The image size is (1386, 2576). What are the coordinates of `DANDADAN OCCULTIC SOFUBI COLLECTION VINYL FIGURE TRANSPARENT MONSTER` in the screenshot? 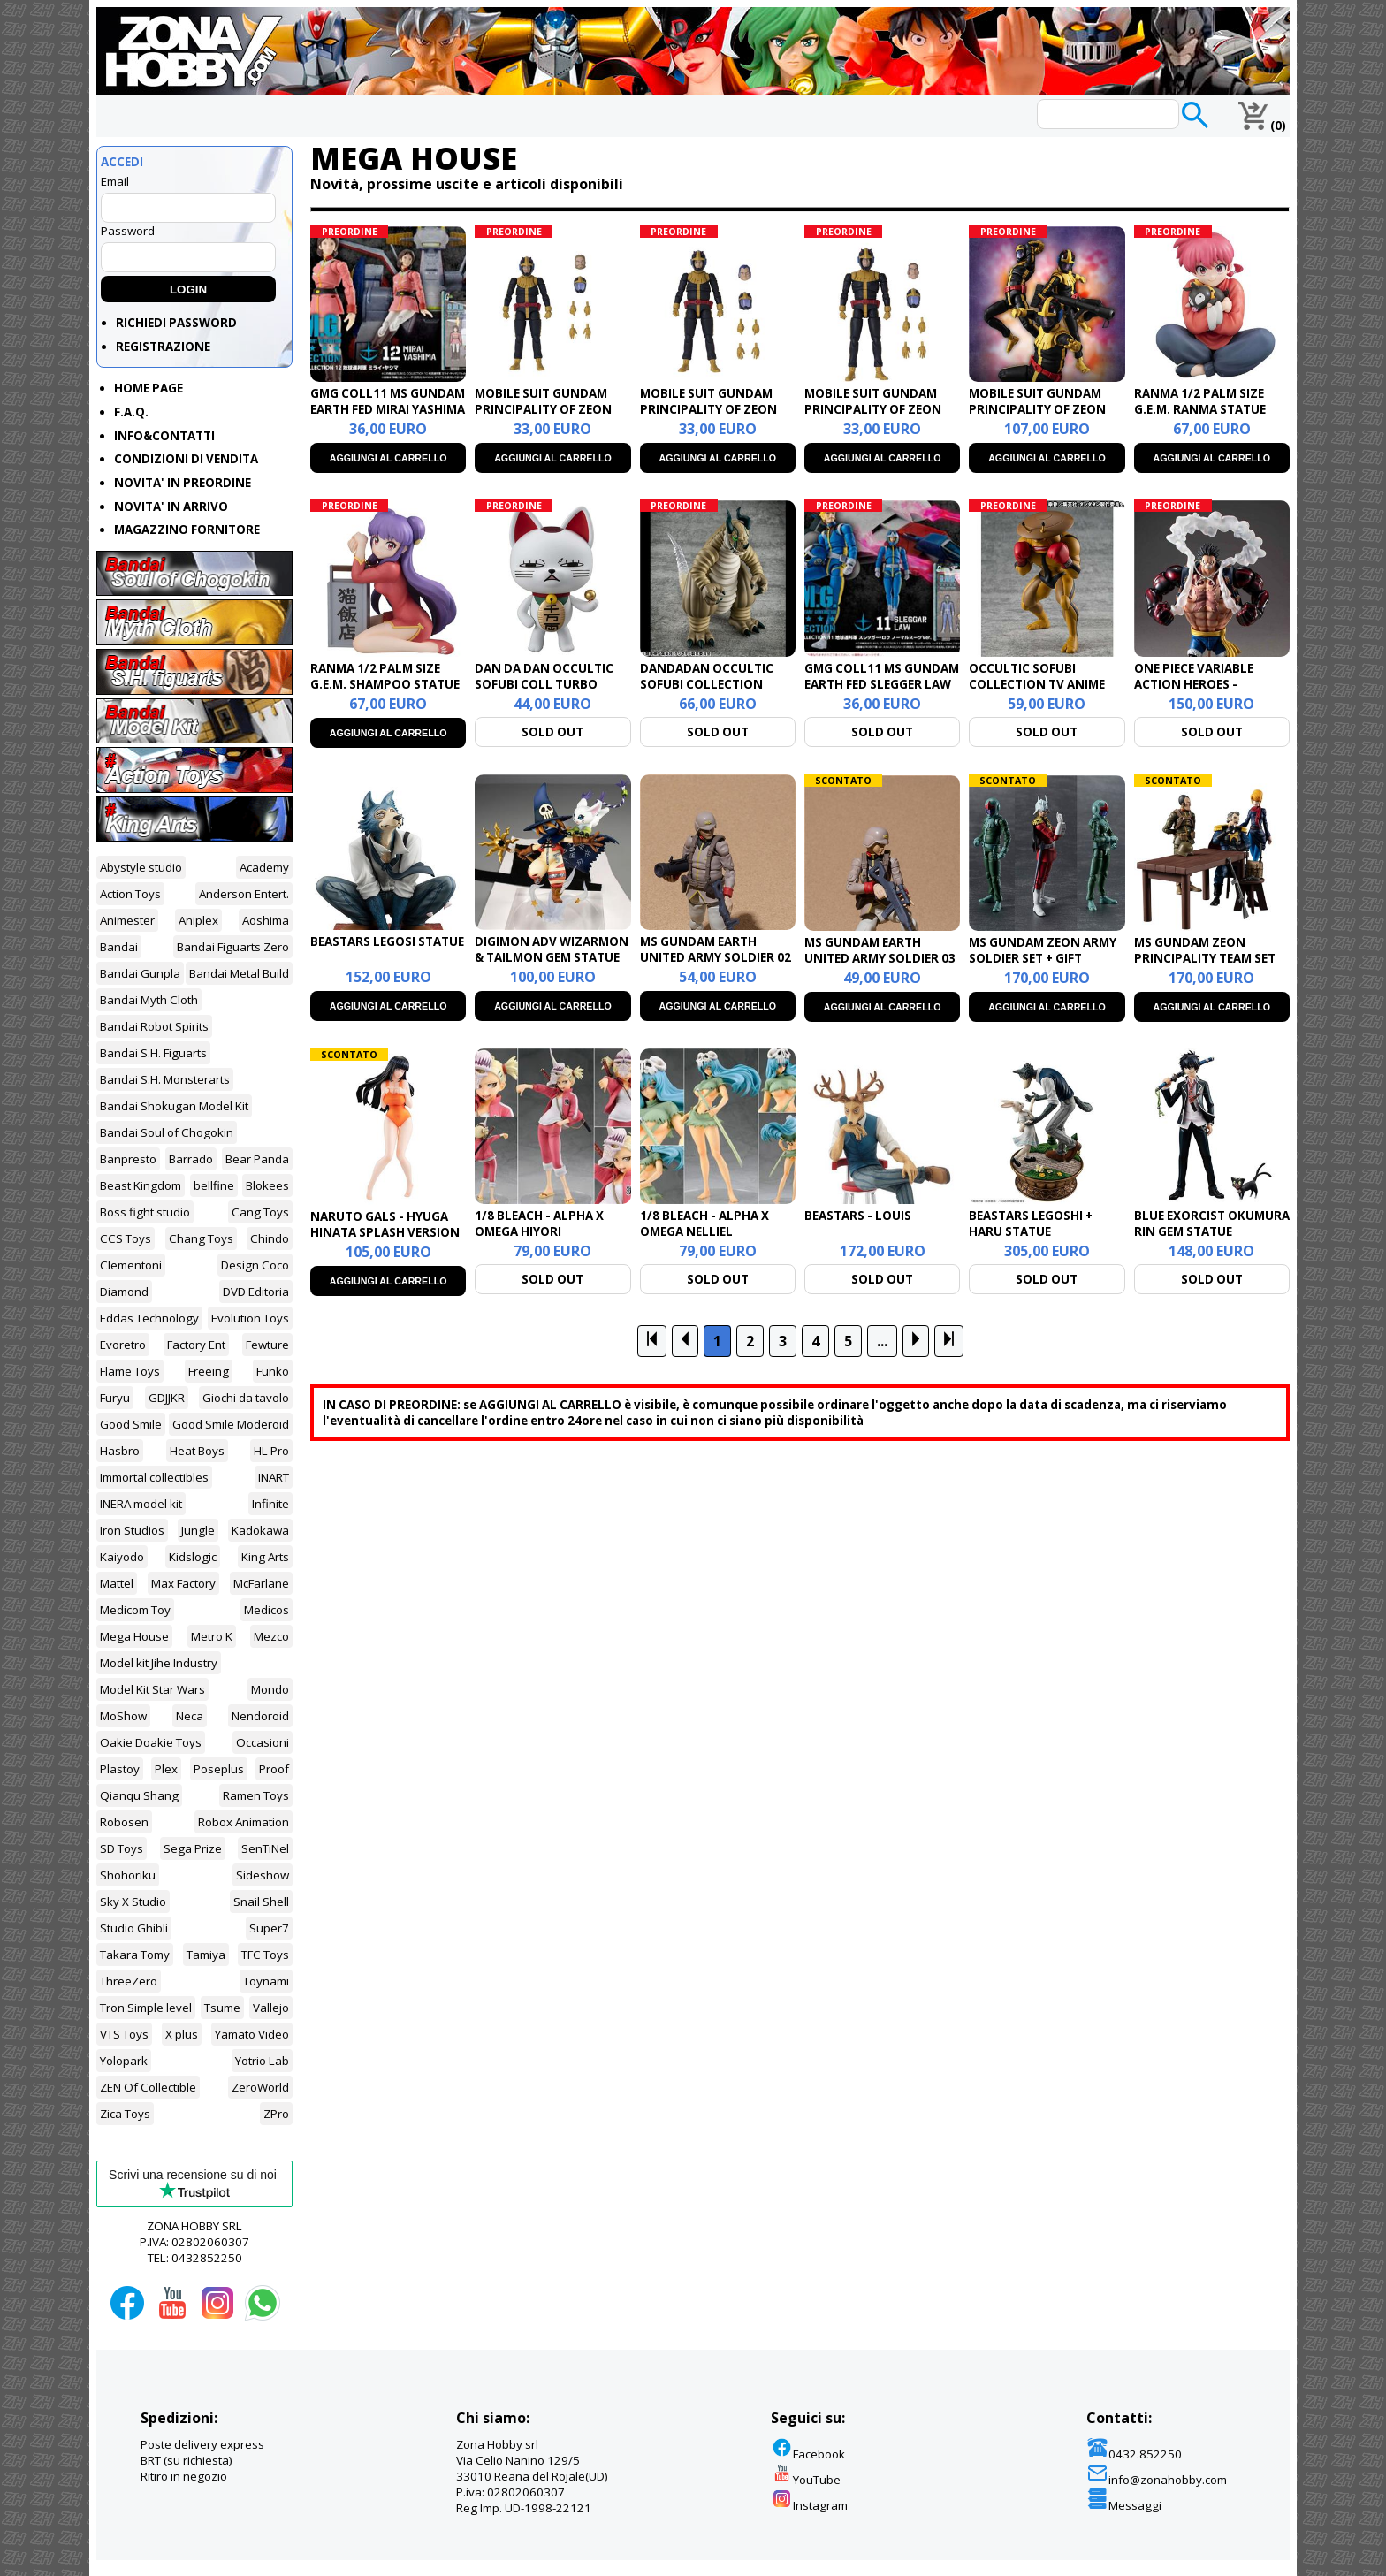 It's located at (715, 692).